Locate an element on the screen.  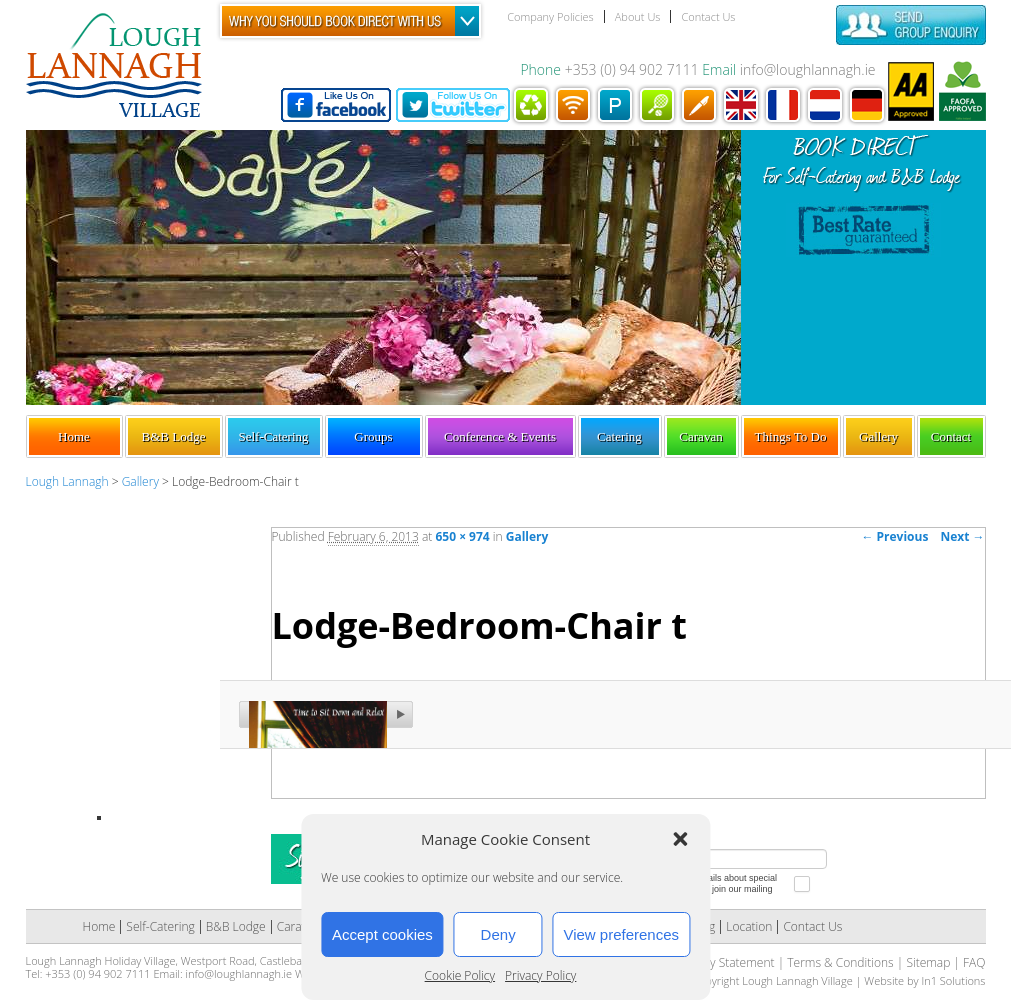
Terms & Conditions is located at coordinates (840, 962).